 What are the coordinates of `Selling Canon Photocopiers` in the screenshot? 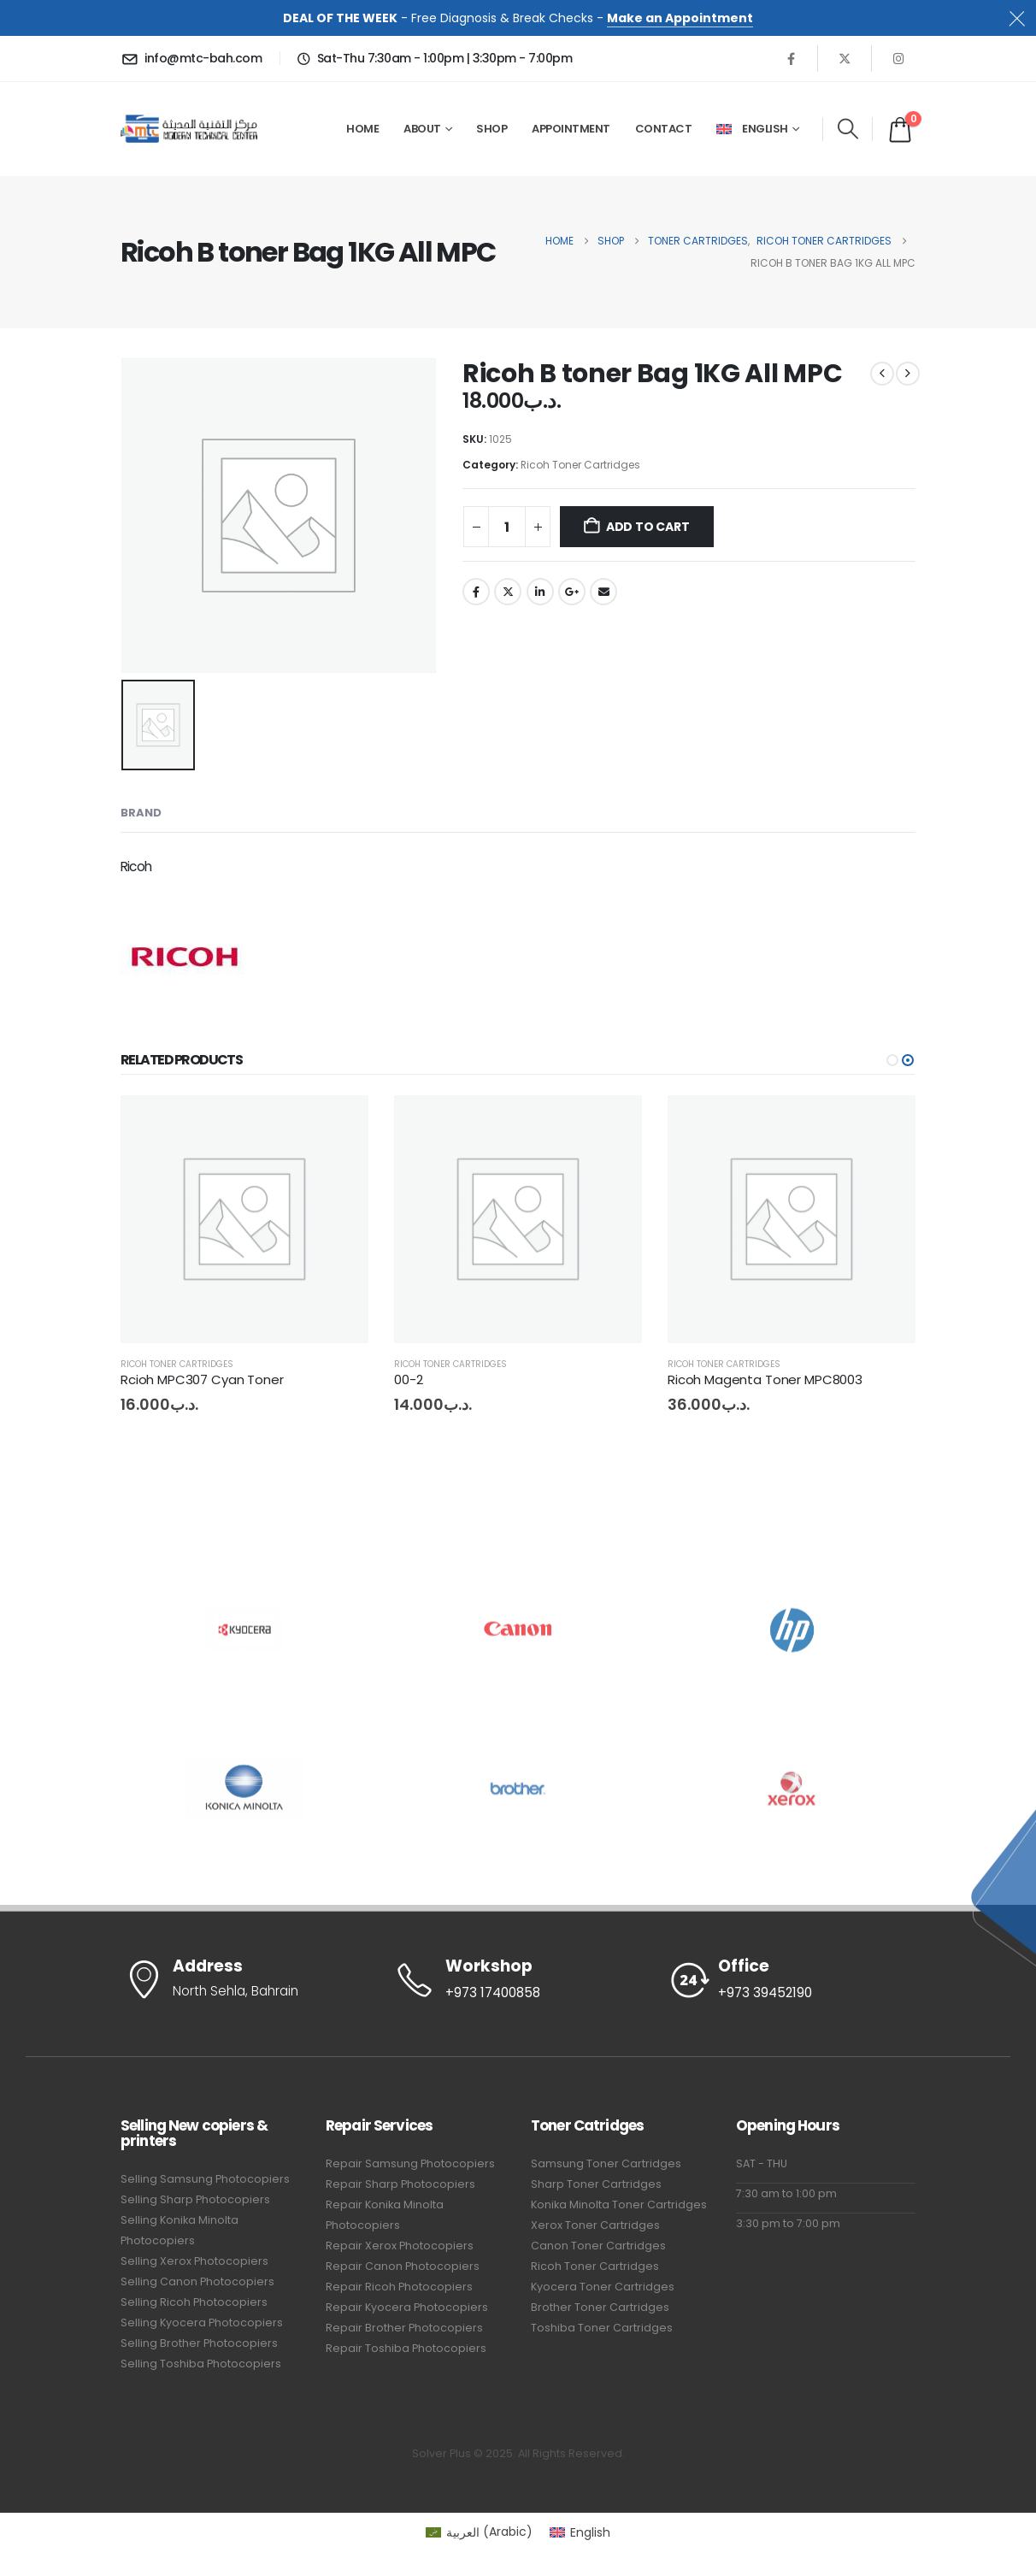 It's located at (197, 2281).